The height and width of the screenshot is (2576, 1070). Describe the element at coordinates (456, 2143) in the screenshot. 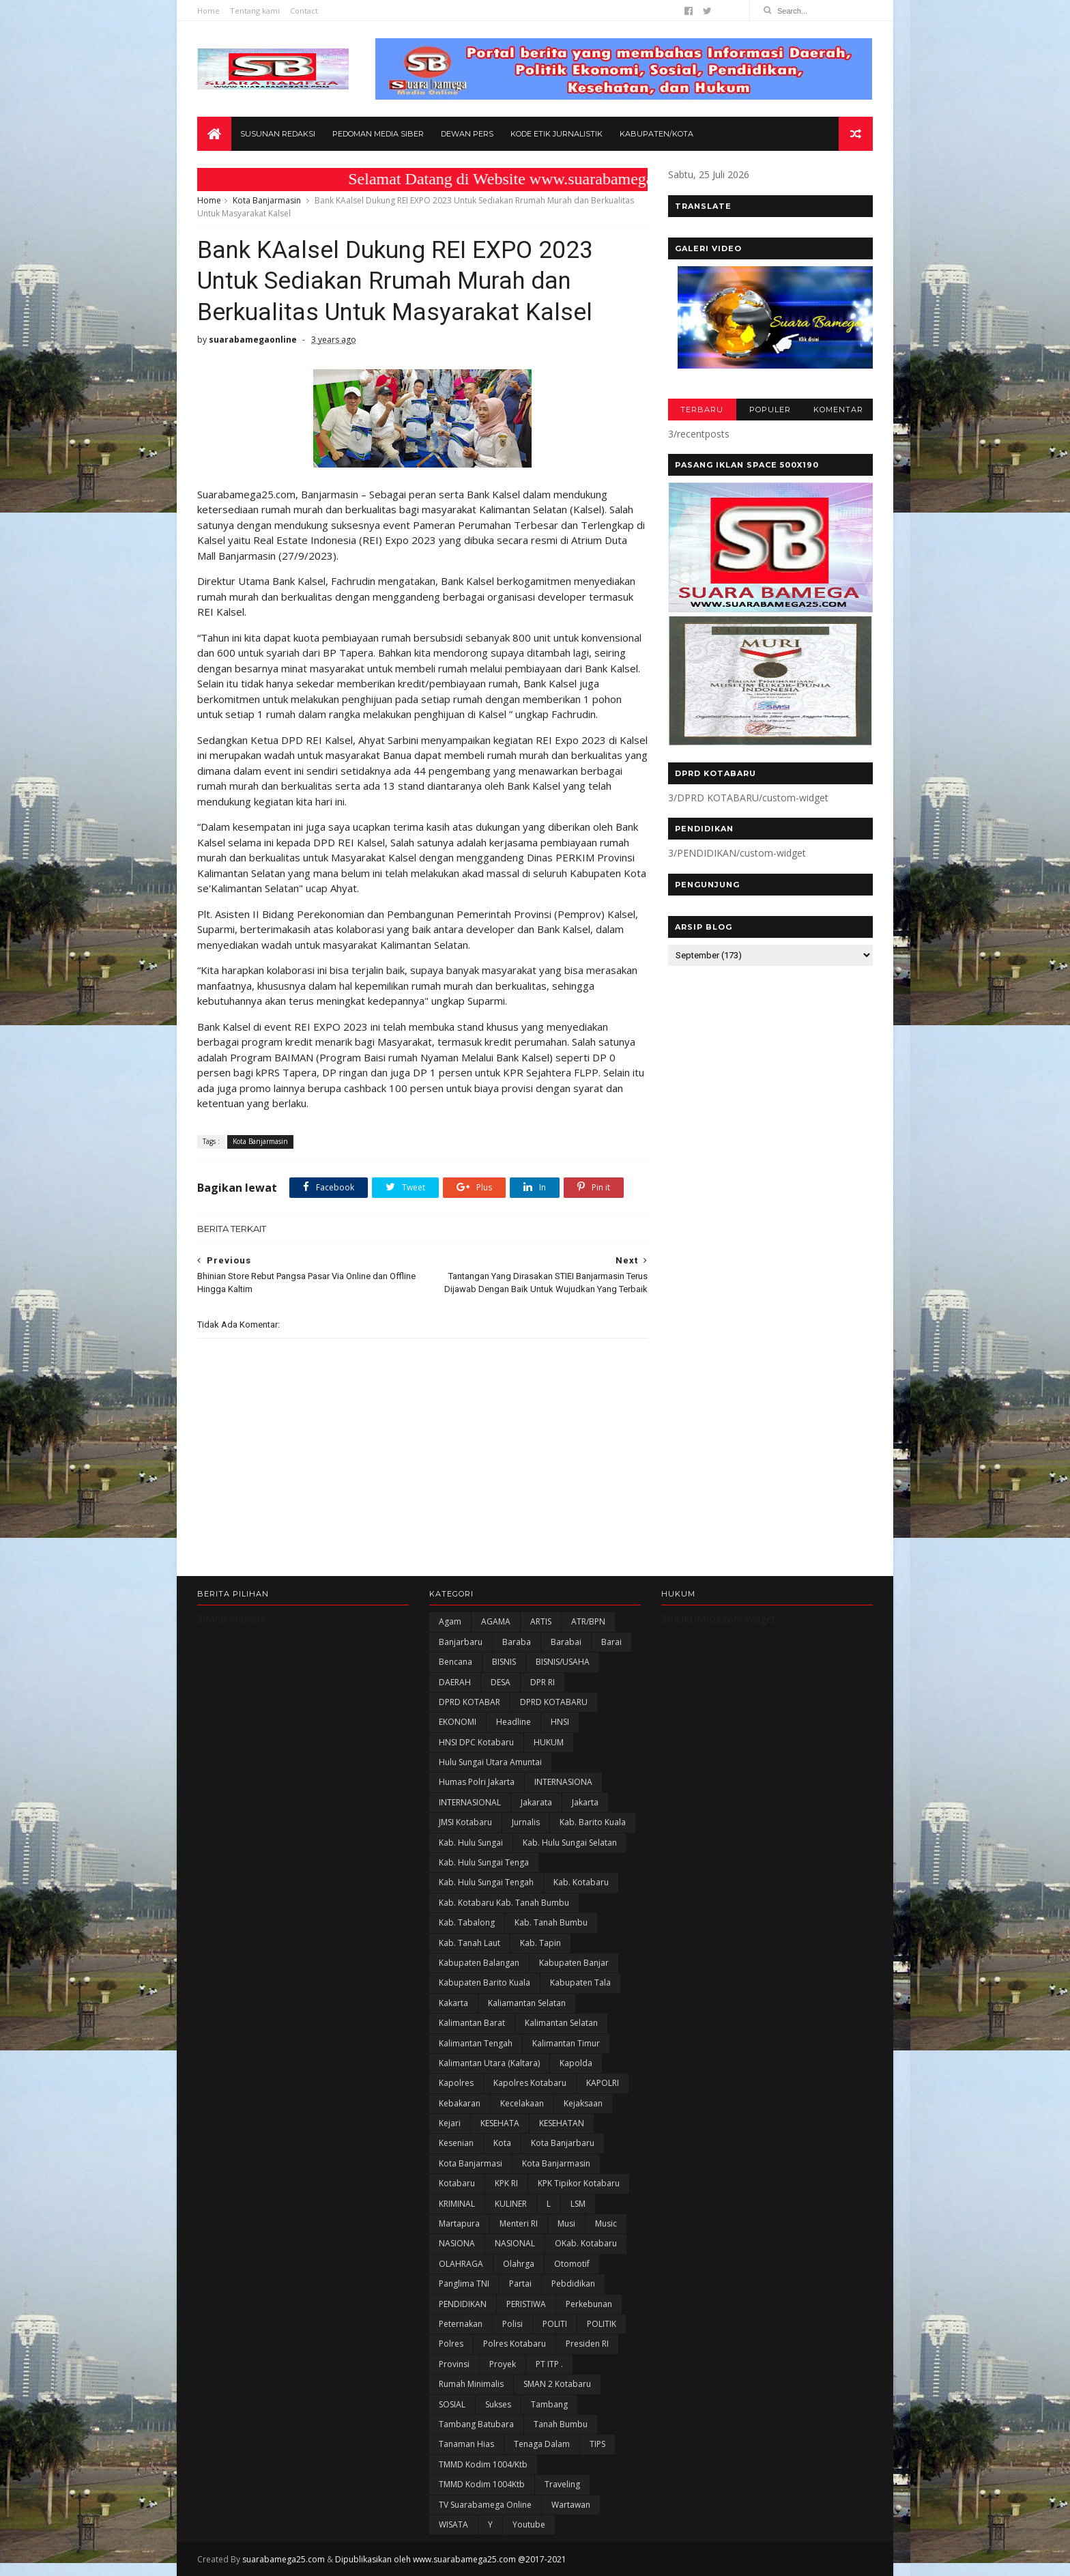

I see `Kesenian` at that location.